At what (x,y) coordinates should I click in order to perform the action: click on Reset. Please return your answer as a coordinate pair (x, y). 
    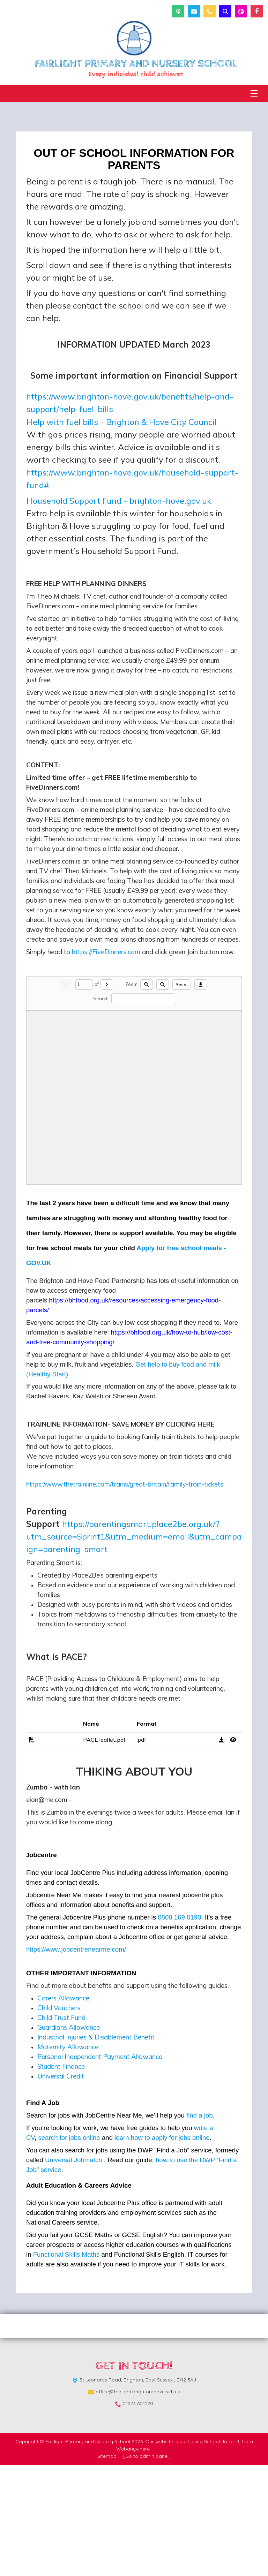
    Looking at the image, I should click on (182, 1095).